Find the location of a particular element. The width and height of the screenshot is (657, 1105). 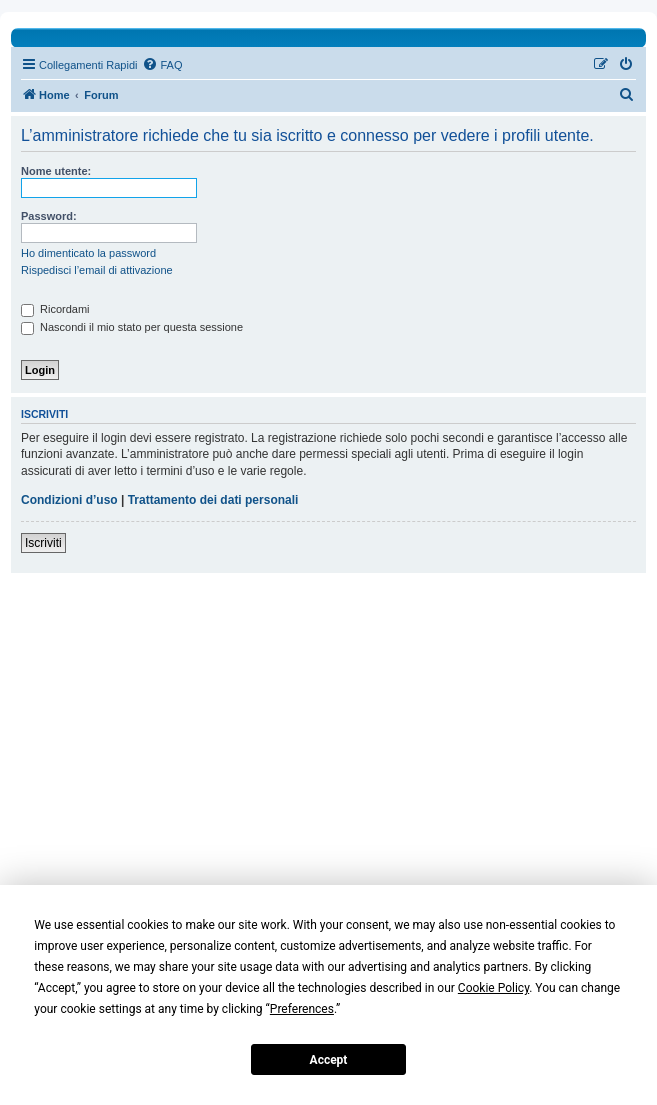

Condizioni d’uso is located at coordinates (69, 500).